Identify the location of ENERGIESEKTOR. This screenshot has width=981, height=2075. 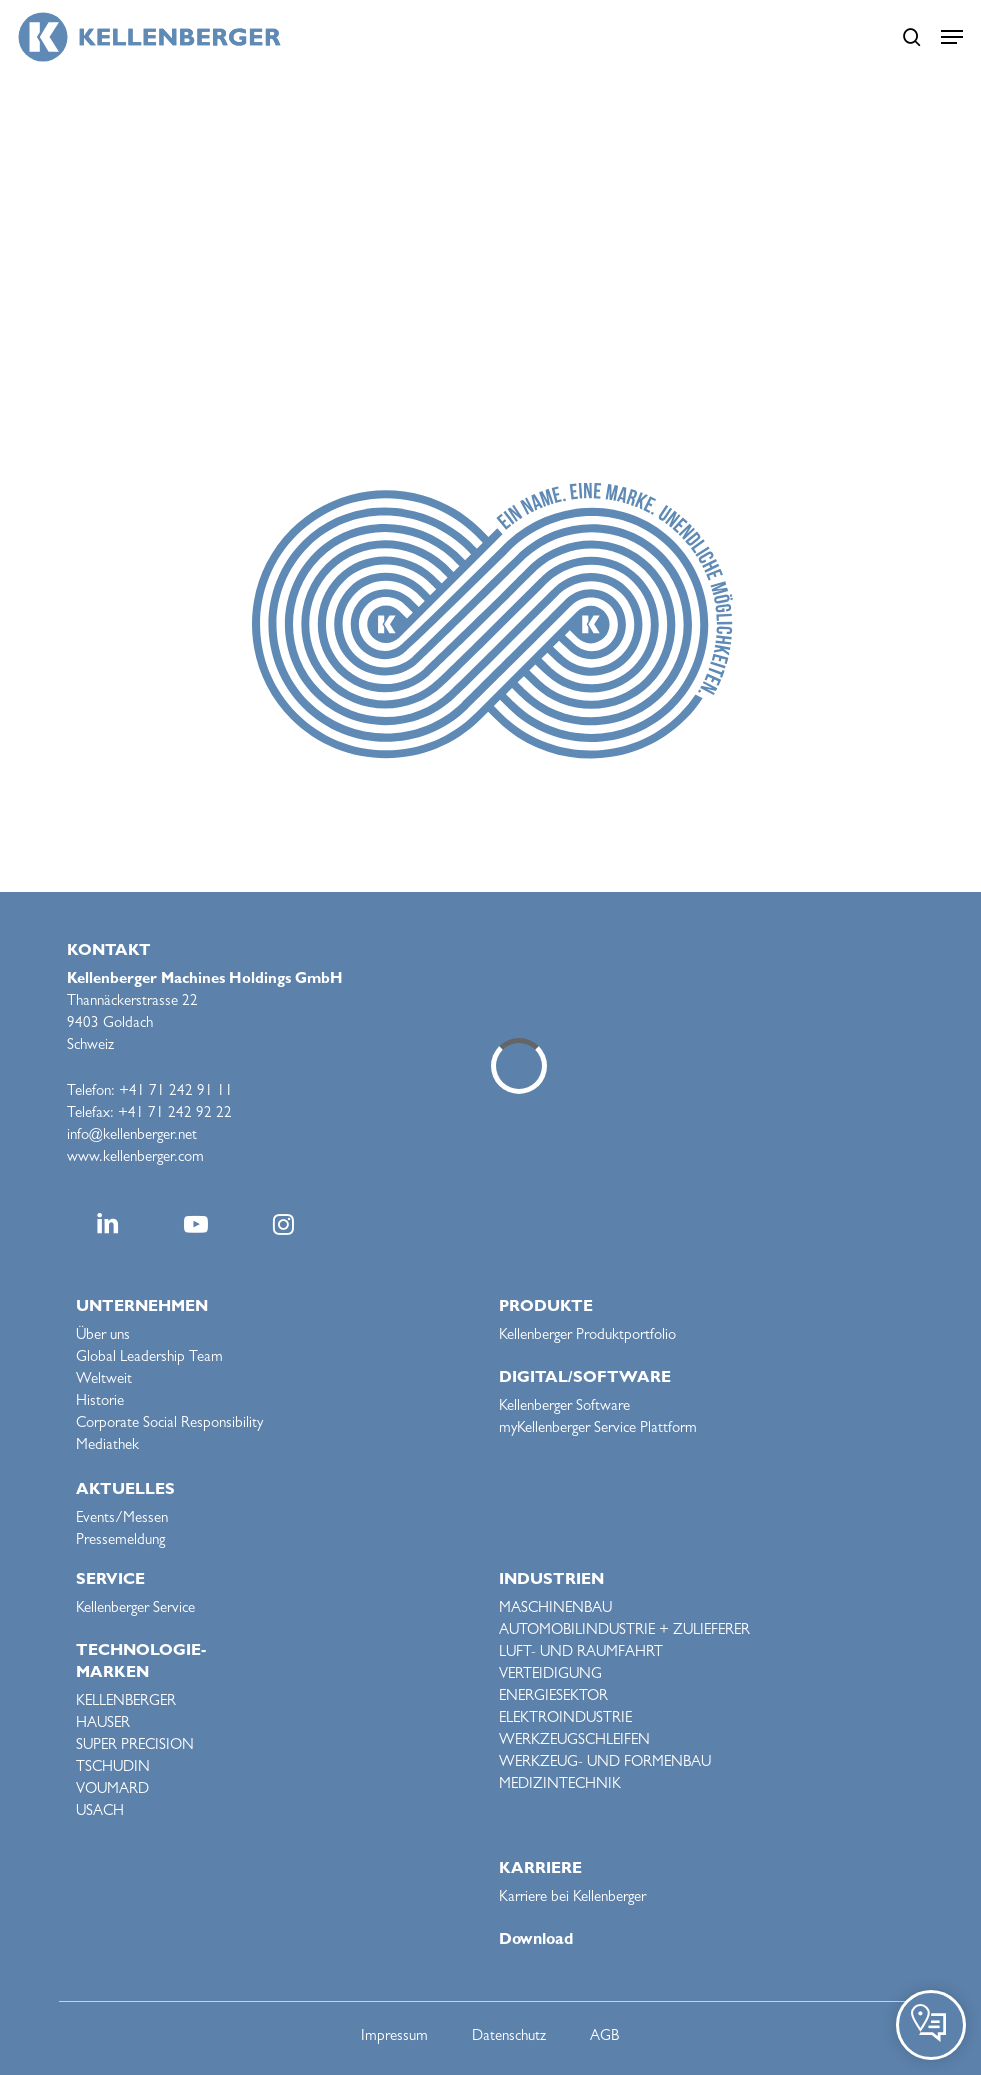
(553, 1697).